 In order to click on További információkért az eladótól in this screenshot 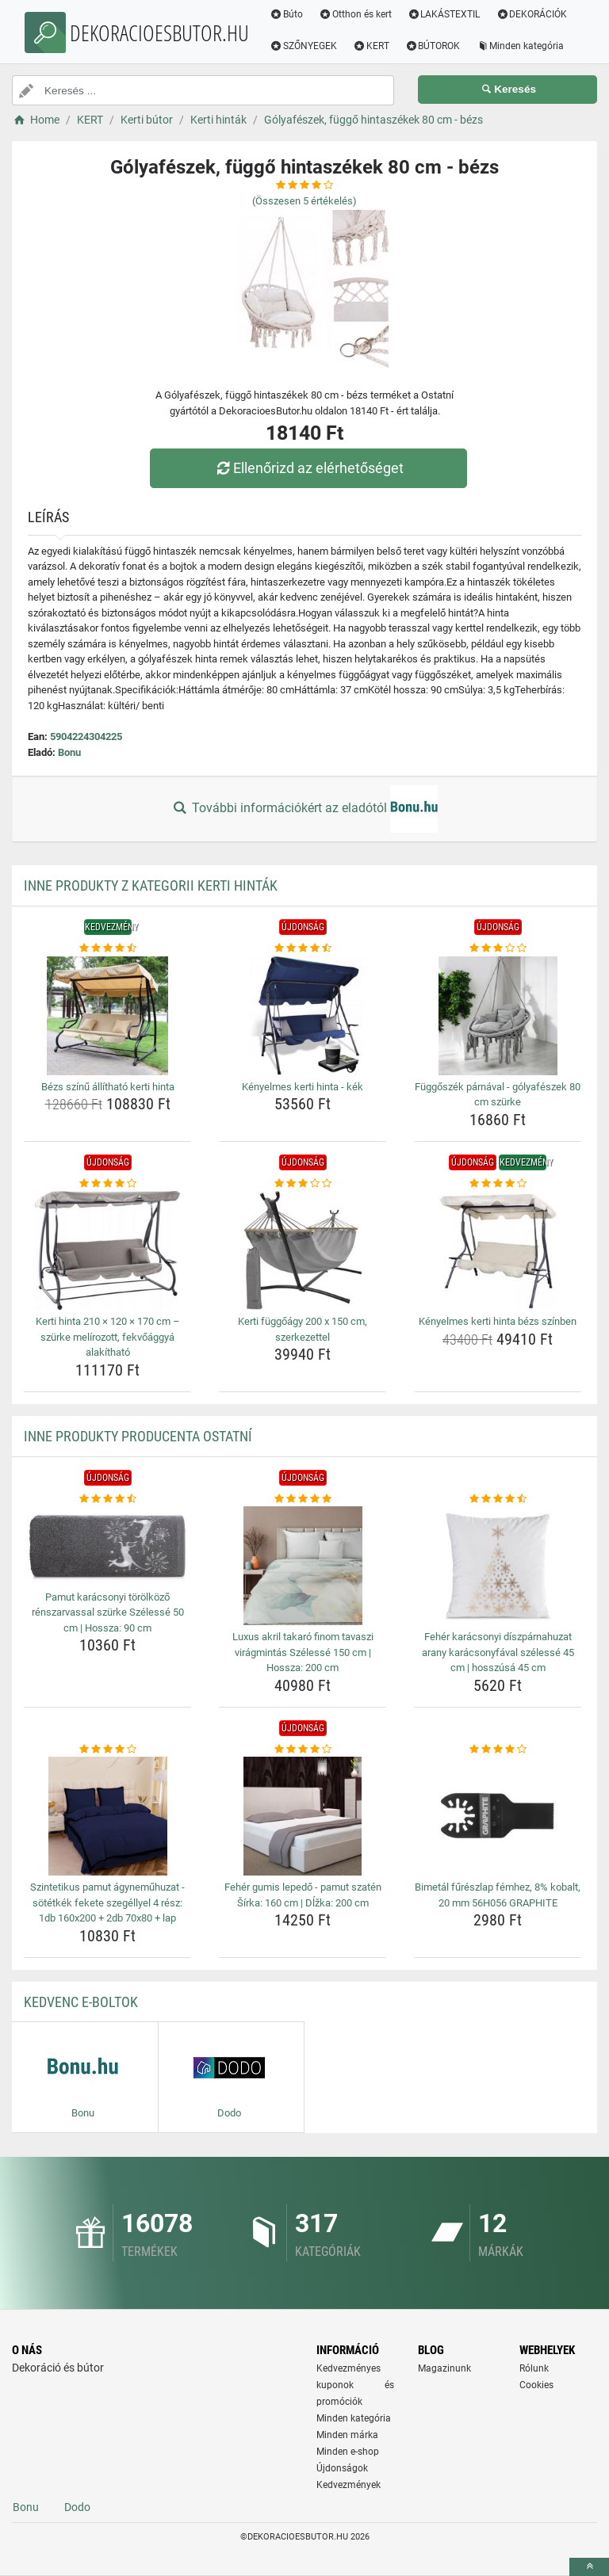, I will do `click(304, 809)`.